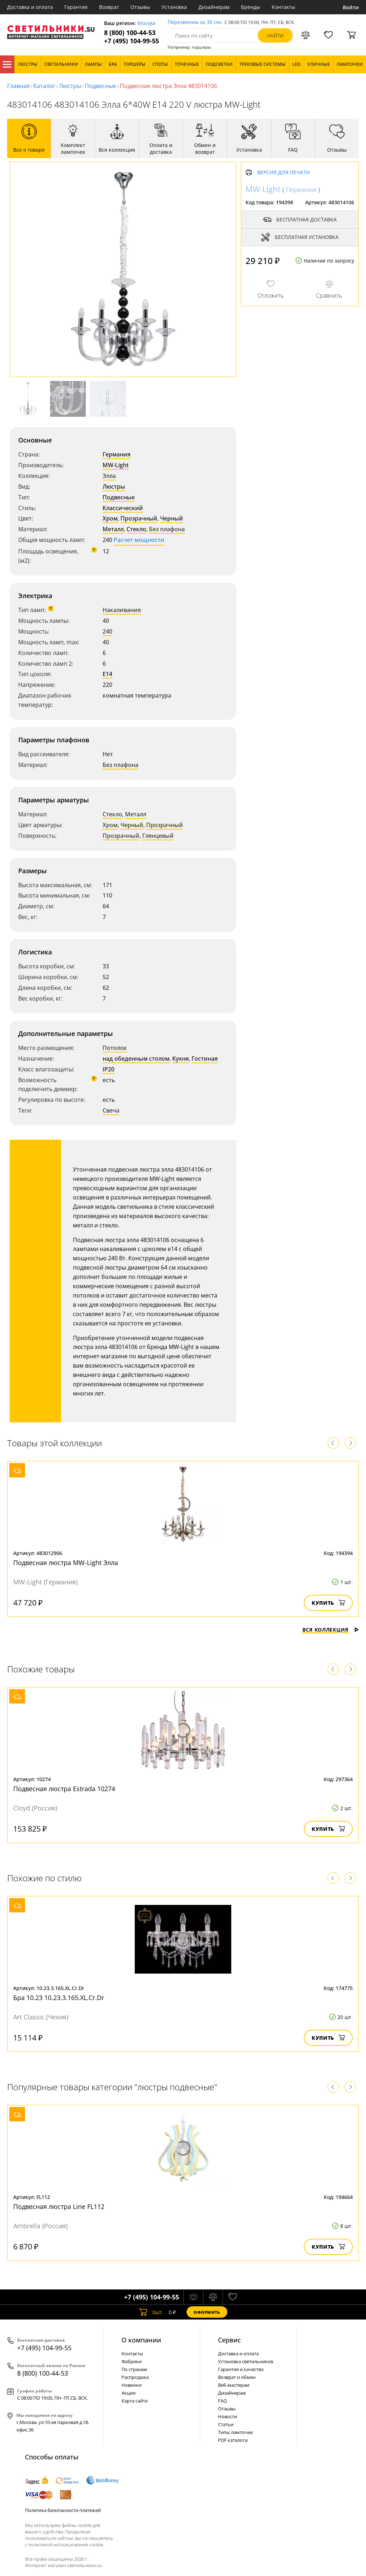 The image size is (366, 2576). Describe the element at coordinates (235, 2432) in the screenshot. I see `Типы лампочек` at that location.